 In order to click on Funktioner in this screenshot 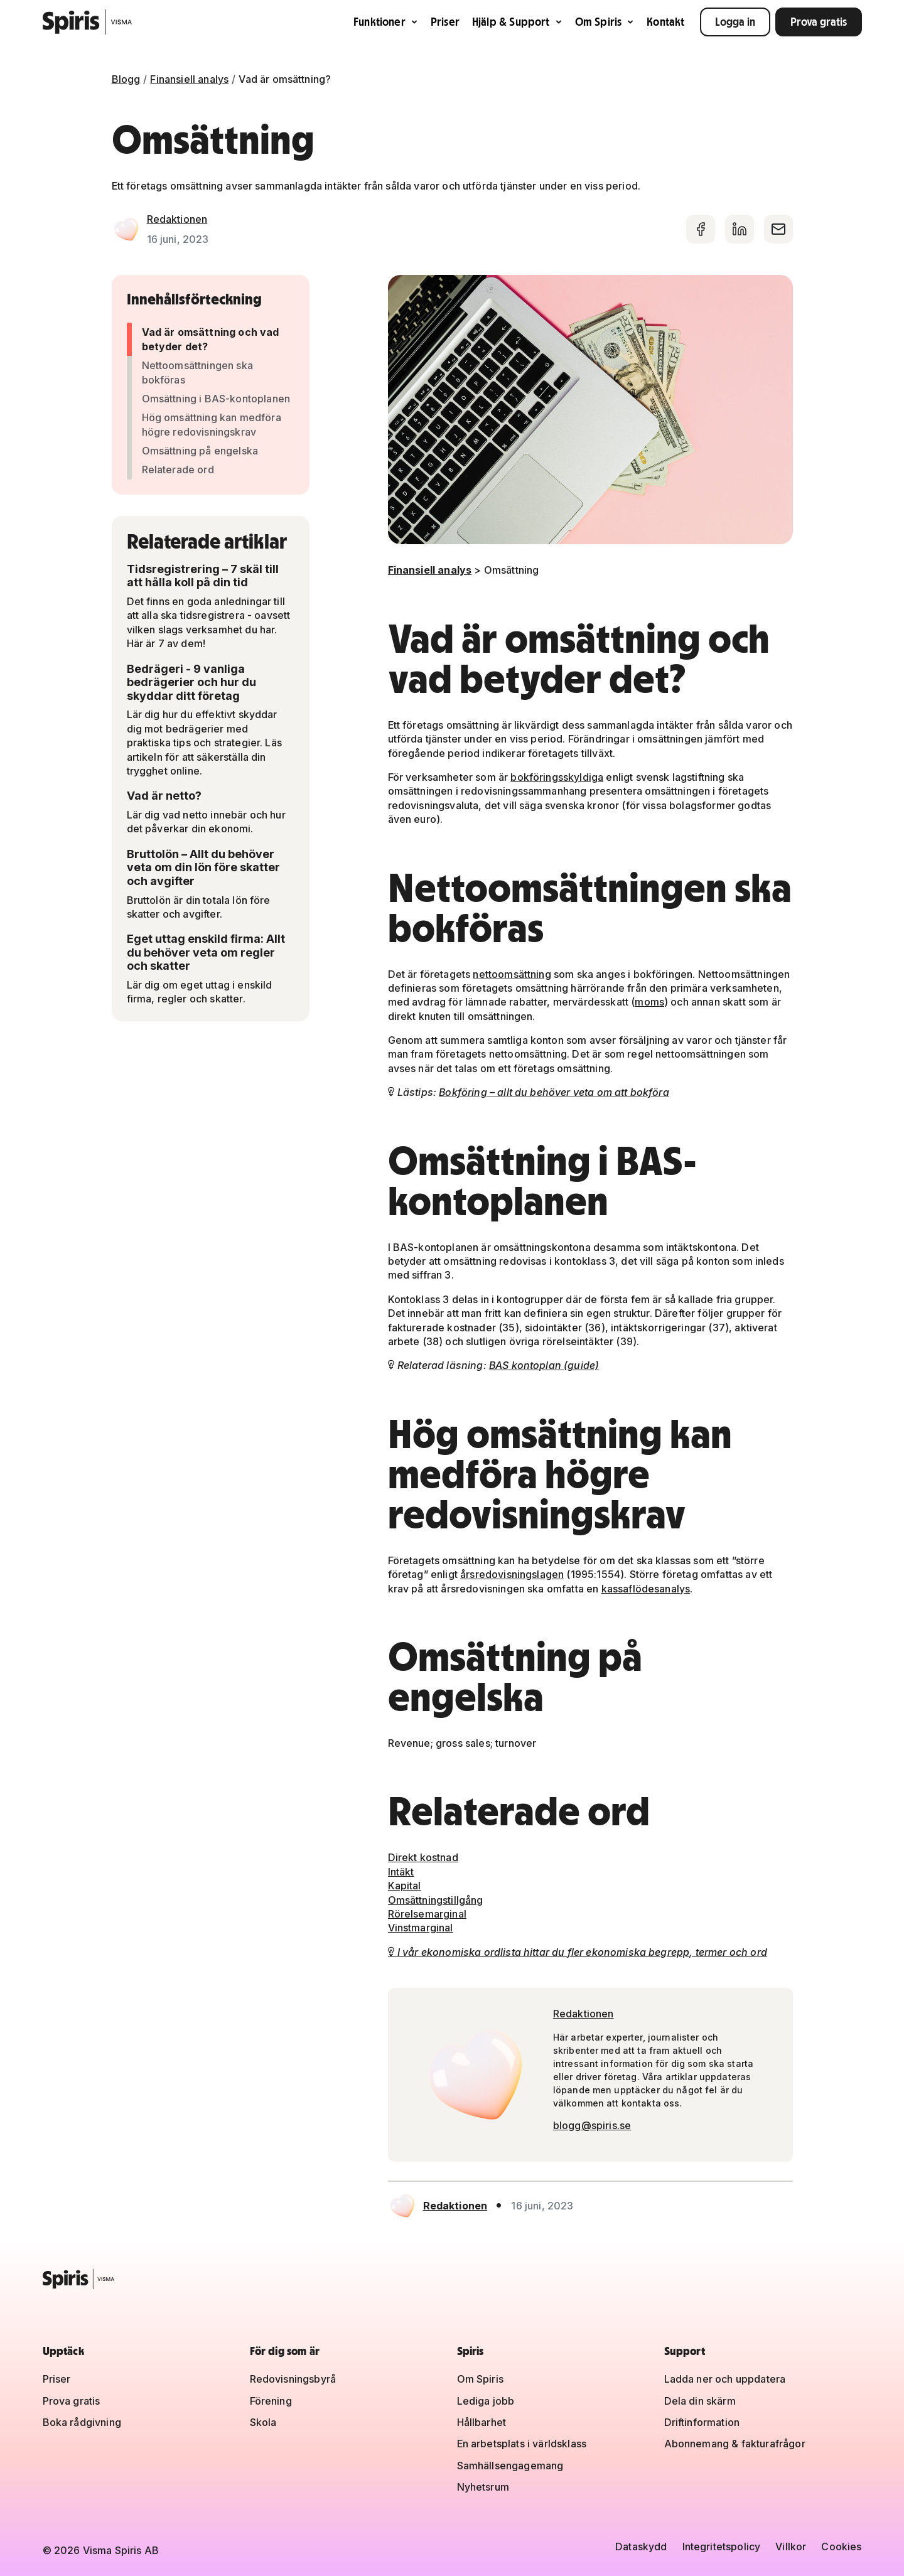, I will do `click(385, 21)`.